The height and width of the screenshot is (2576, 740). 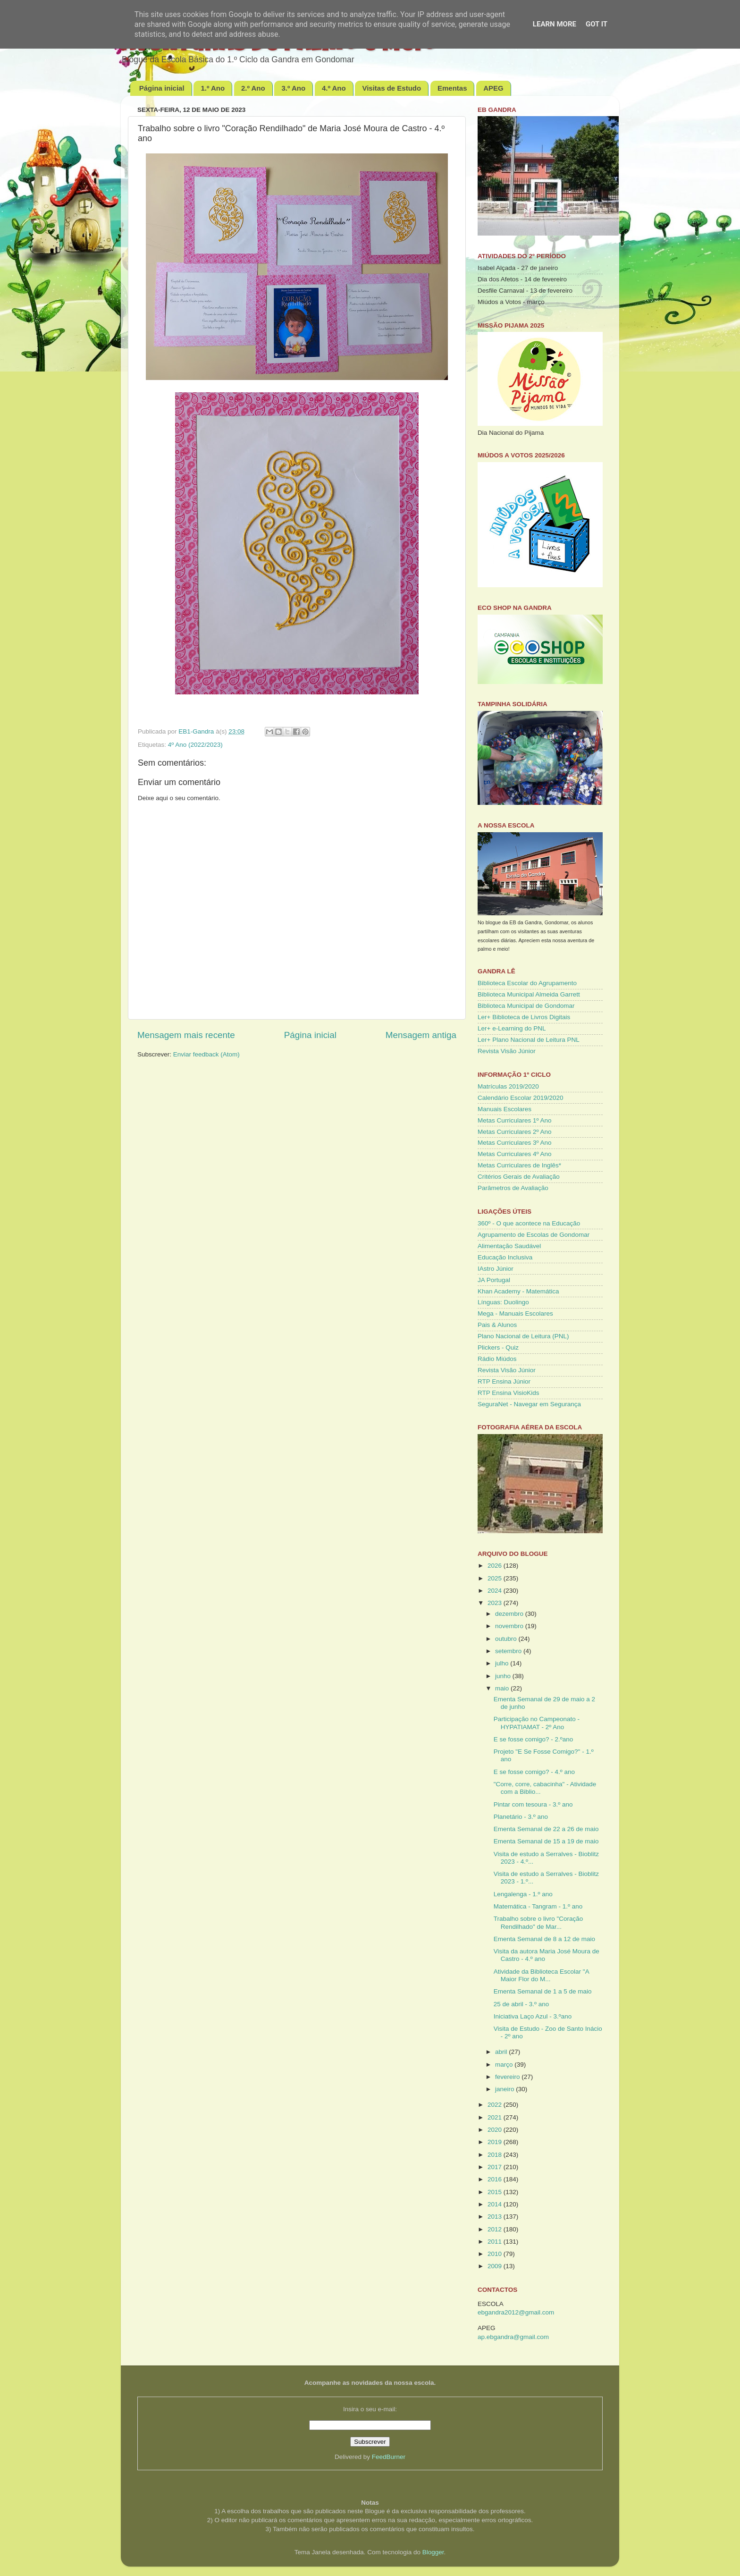 I want to click on Ler+ Biblioteca de Livros Digitais, so click(x=524, y=1017).